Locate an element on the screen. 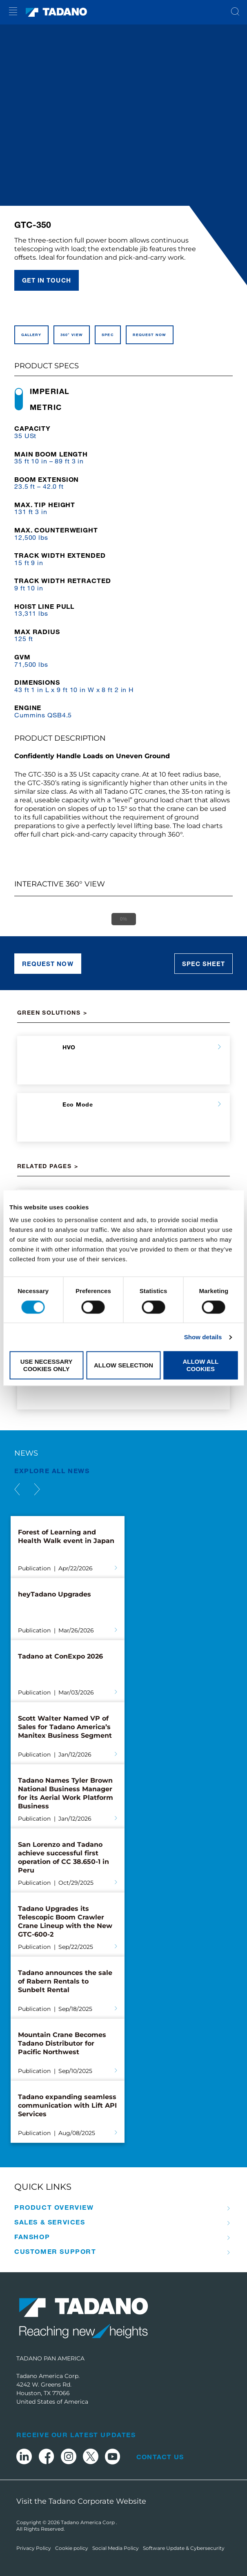 This screenshot has height=2576, width=247. Fanshop is located at coordinates (32, 2236).